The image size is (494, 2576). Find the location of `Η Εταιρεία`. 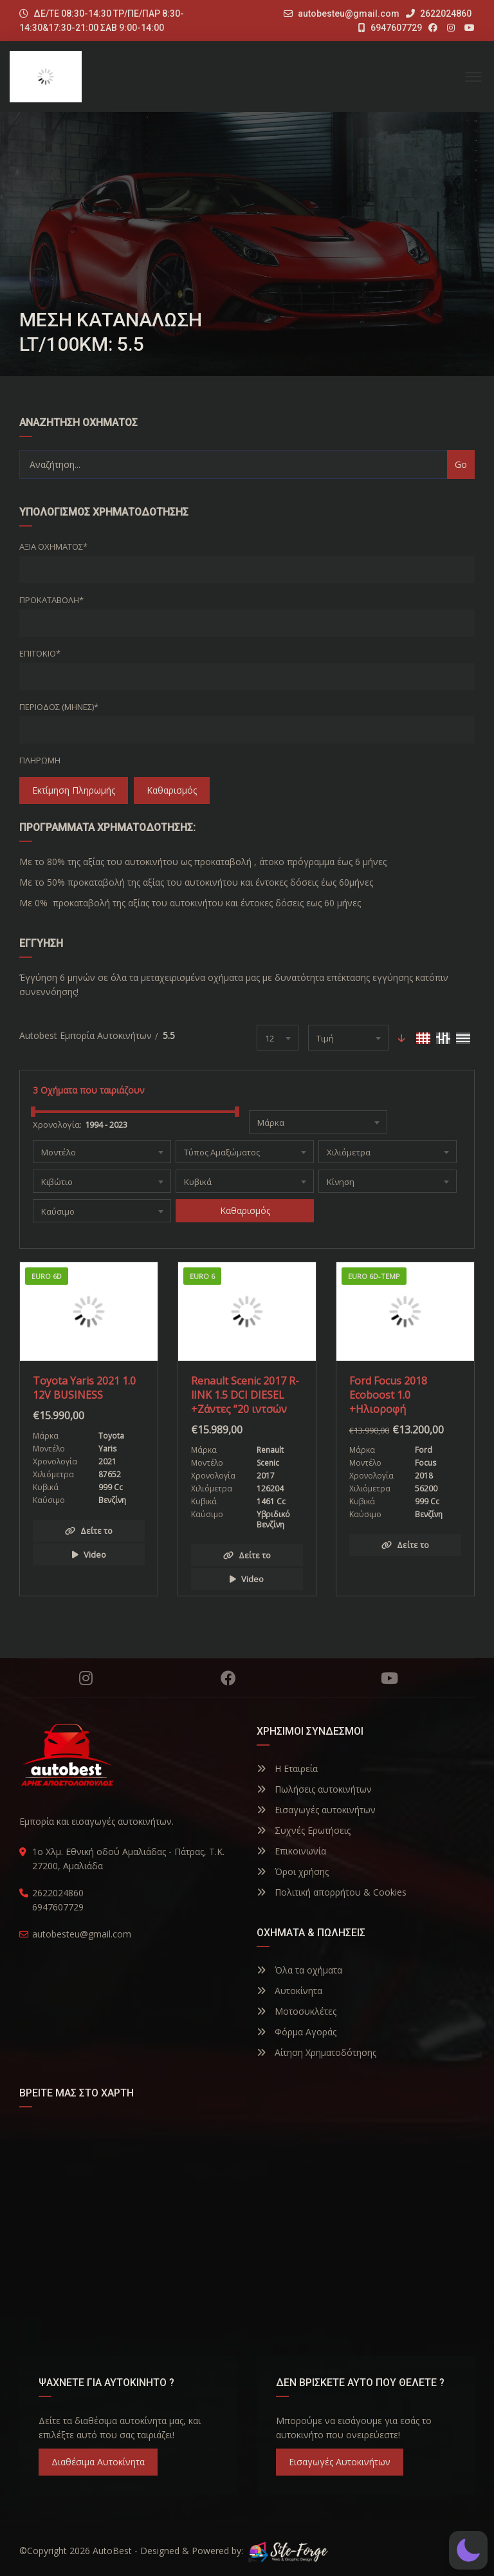

Η Εταιρεία is located at coordinates (287, 1768).